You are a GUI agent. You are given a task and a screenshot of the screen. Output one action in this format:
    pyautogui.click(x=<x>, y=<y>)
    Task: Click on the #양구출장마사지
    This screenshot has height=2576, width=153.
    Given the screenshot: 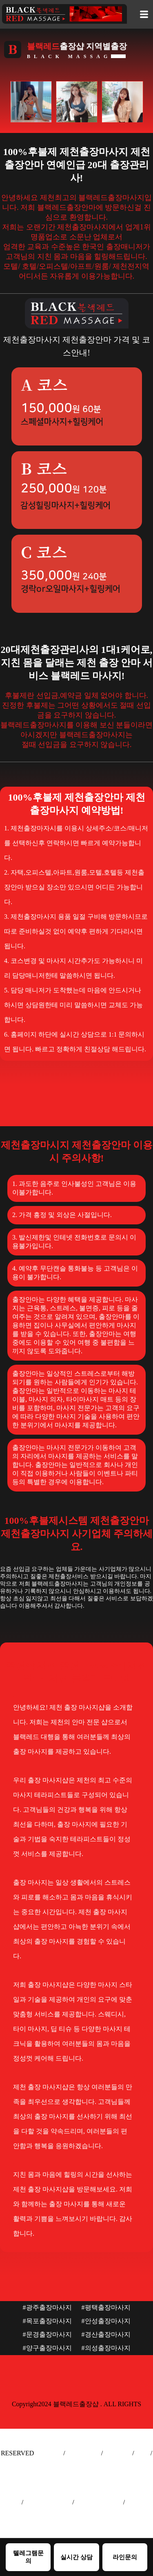 What is the action you would take?
    pyautogui.click(x=47, y=2347)
    